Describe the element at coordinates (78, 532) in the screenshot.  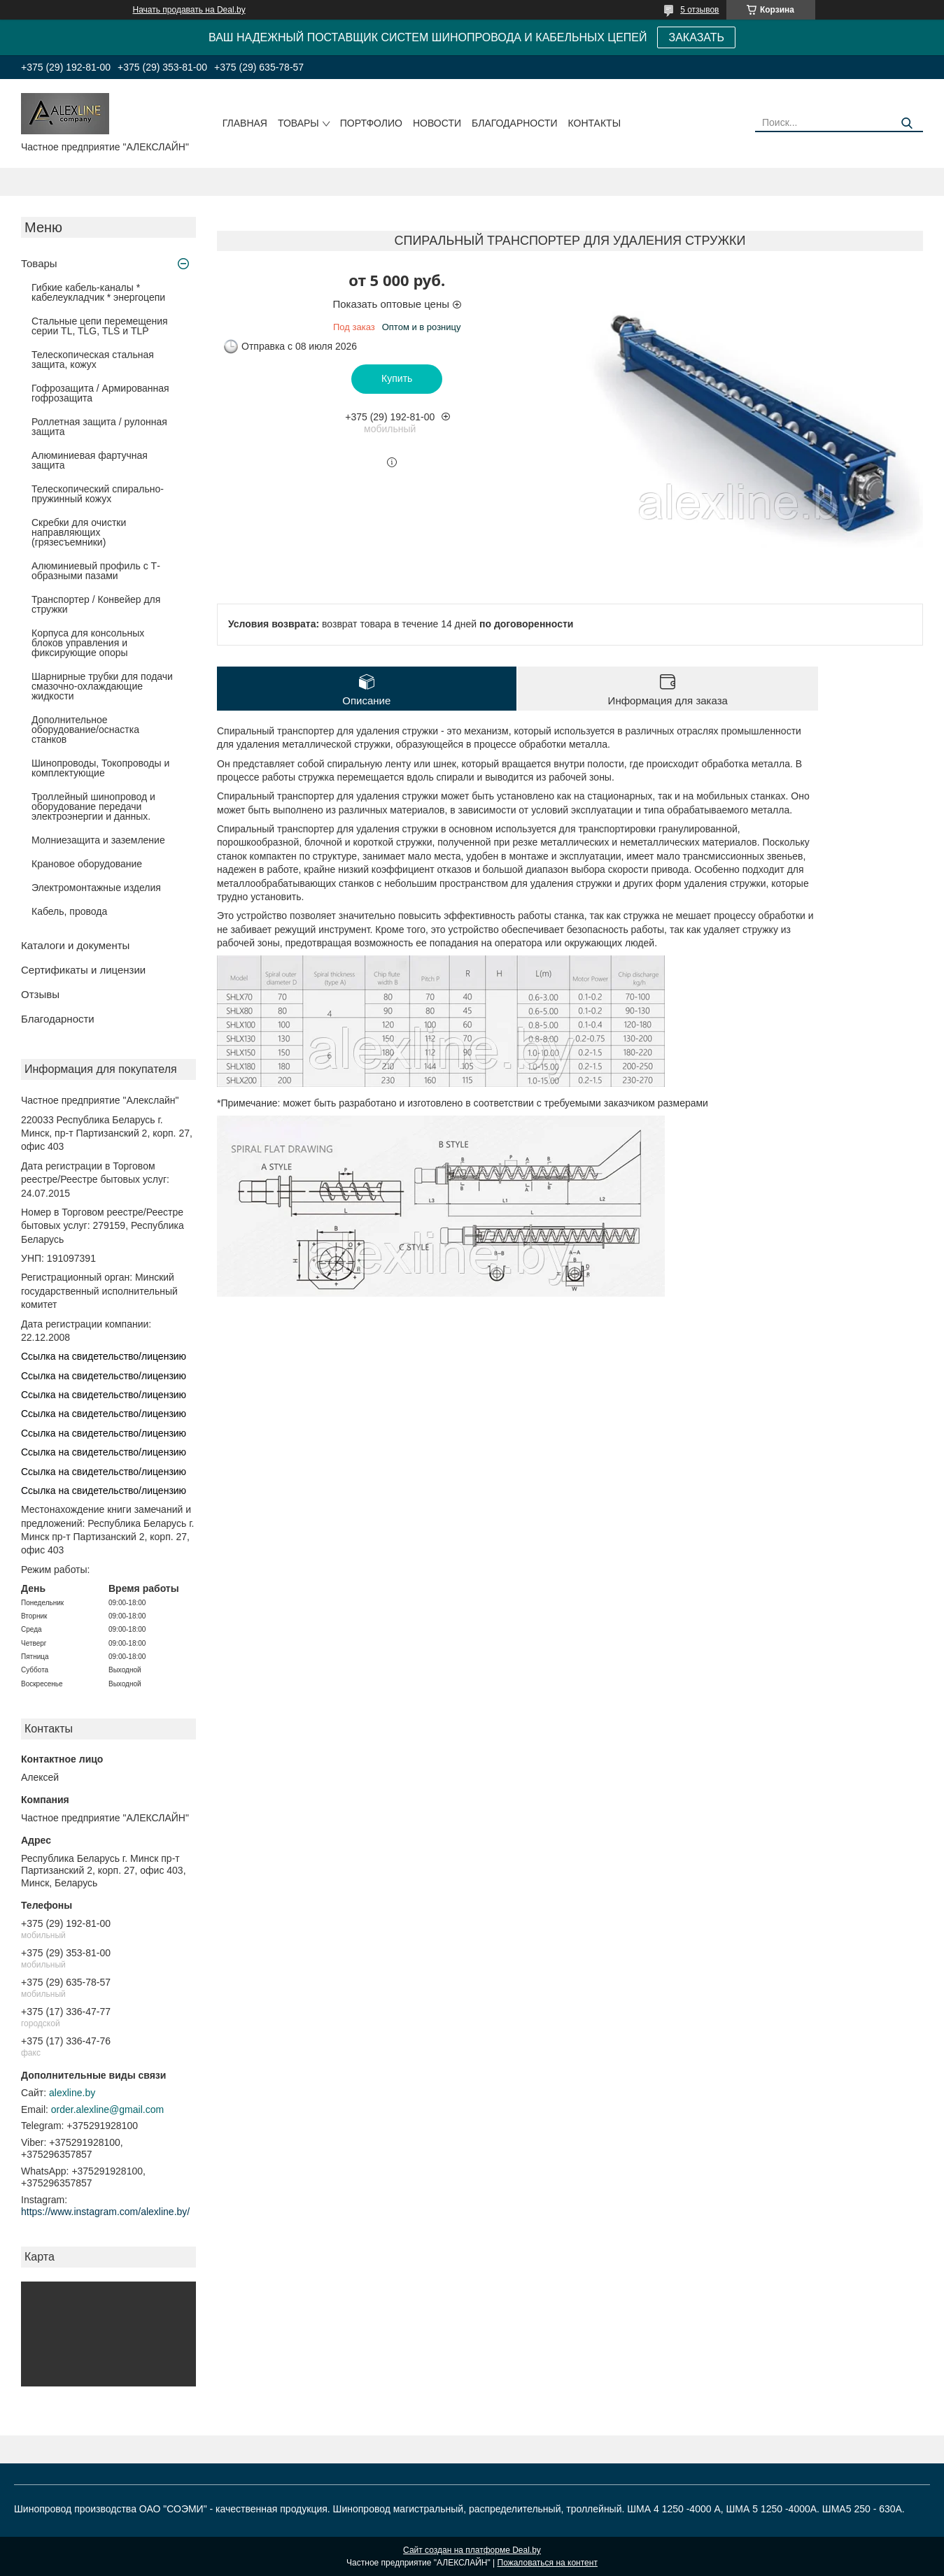
I see `Скребки для очистки направляющих (грязесъемники)` at that location.